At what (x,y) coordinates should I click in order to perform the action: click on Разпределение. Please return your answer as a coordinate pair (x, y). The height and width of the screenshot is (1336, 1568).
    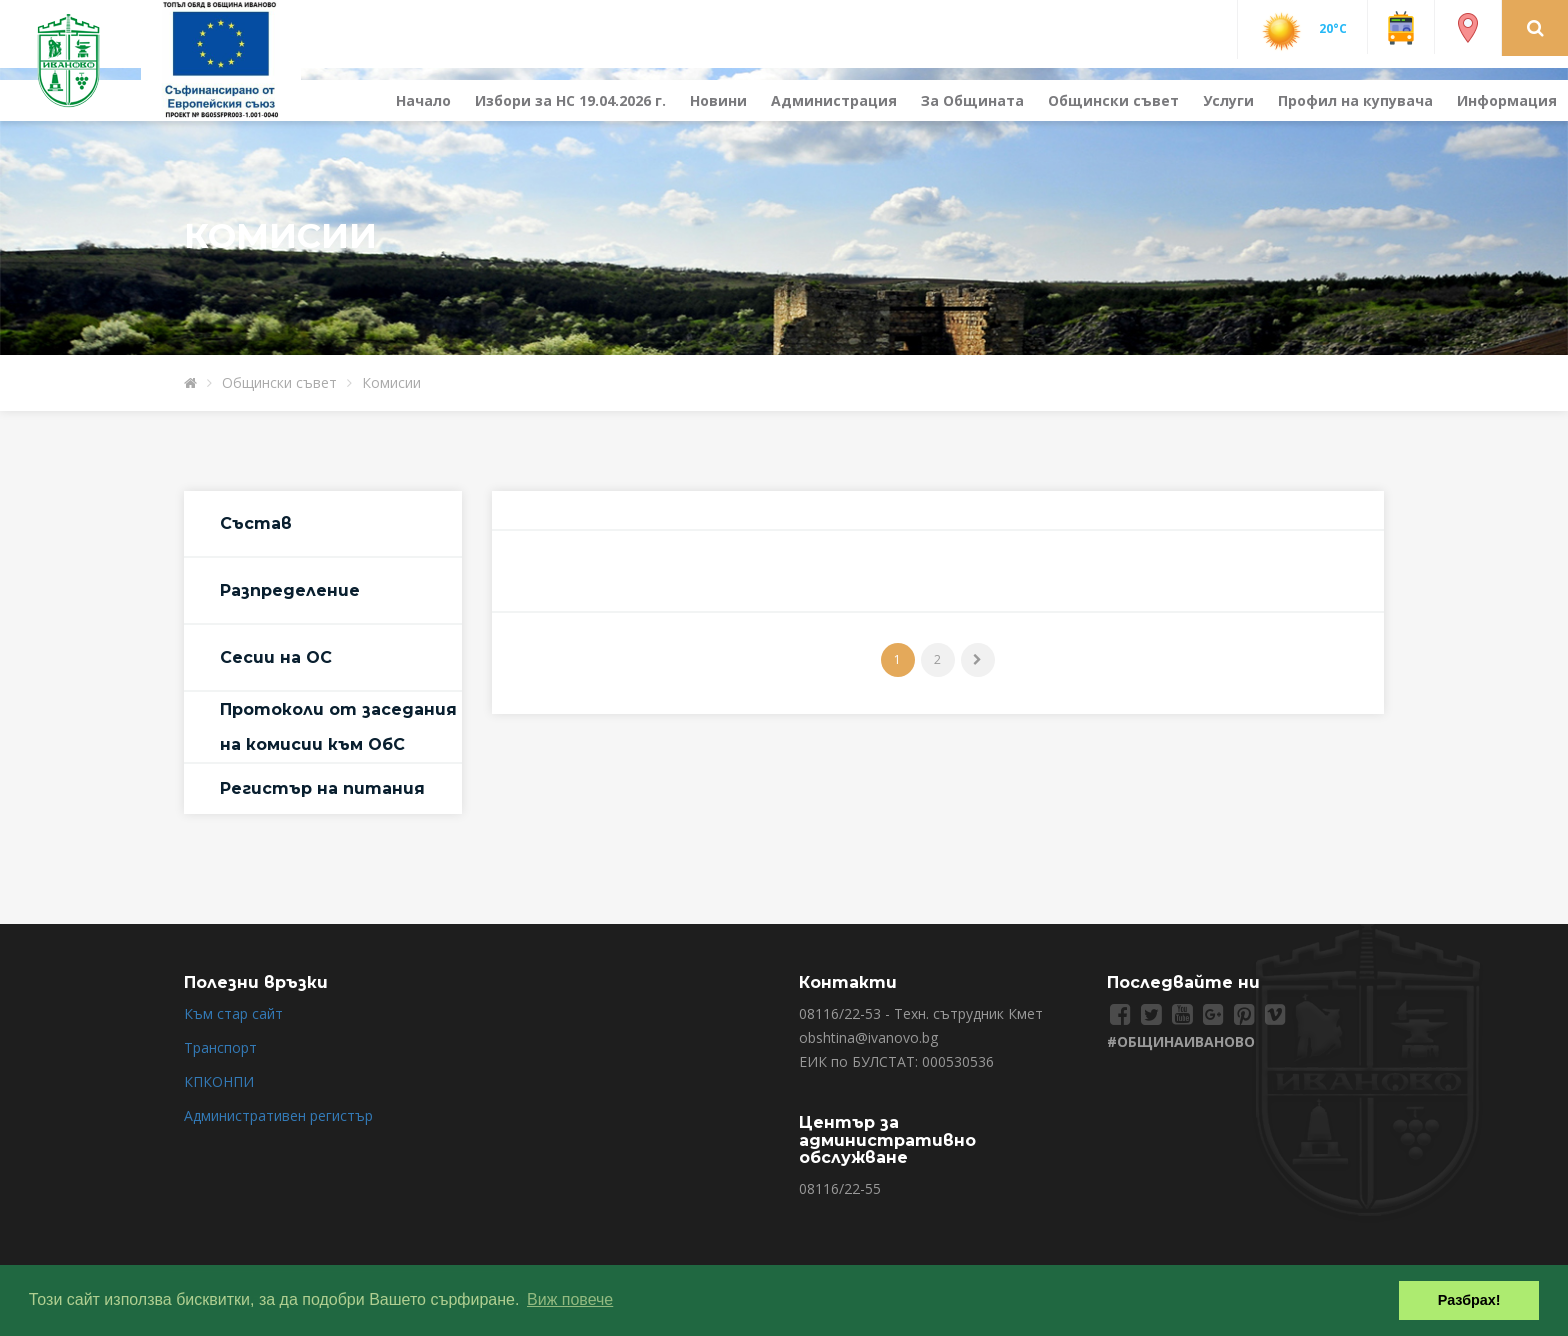
    Looking at the image, I should click on (290, 590).